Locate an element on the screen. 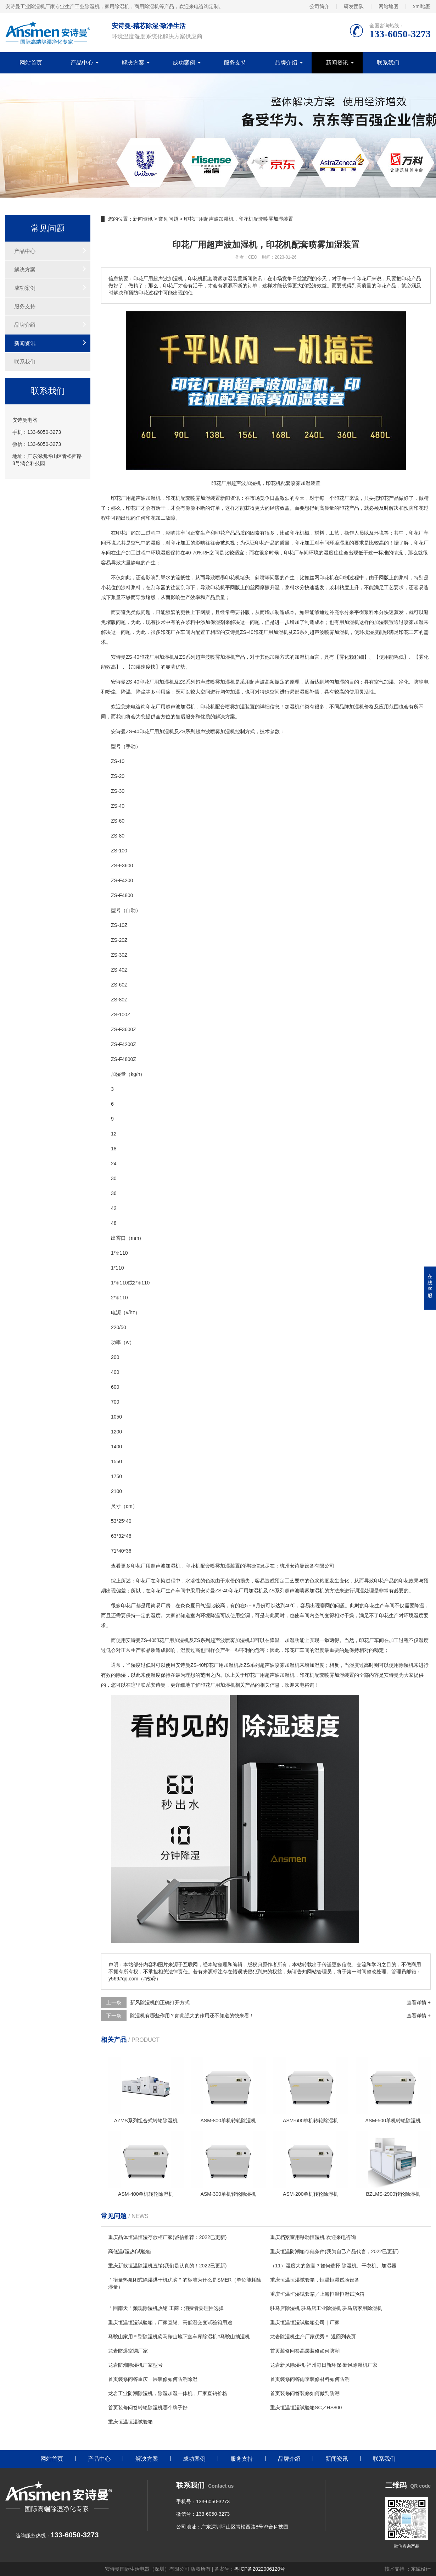  首页装修问答重庆一层装修如何防潮除湿 is located at coordinates (152, 2379).